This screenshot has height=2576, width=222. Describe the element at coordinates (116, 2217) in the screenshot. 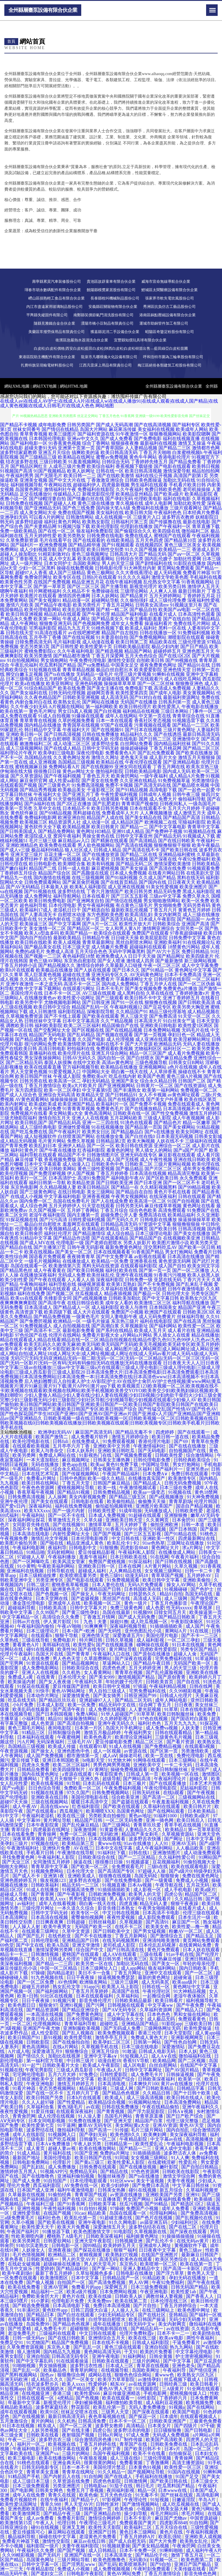

I see `91超碰主播在线` at that location.